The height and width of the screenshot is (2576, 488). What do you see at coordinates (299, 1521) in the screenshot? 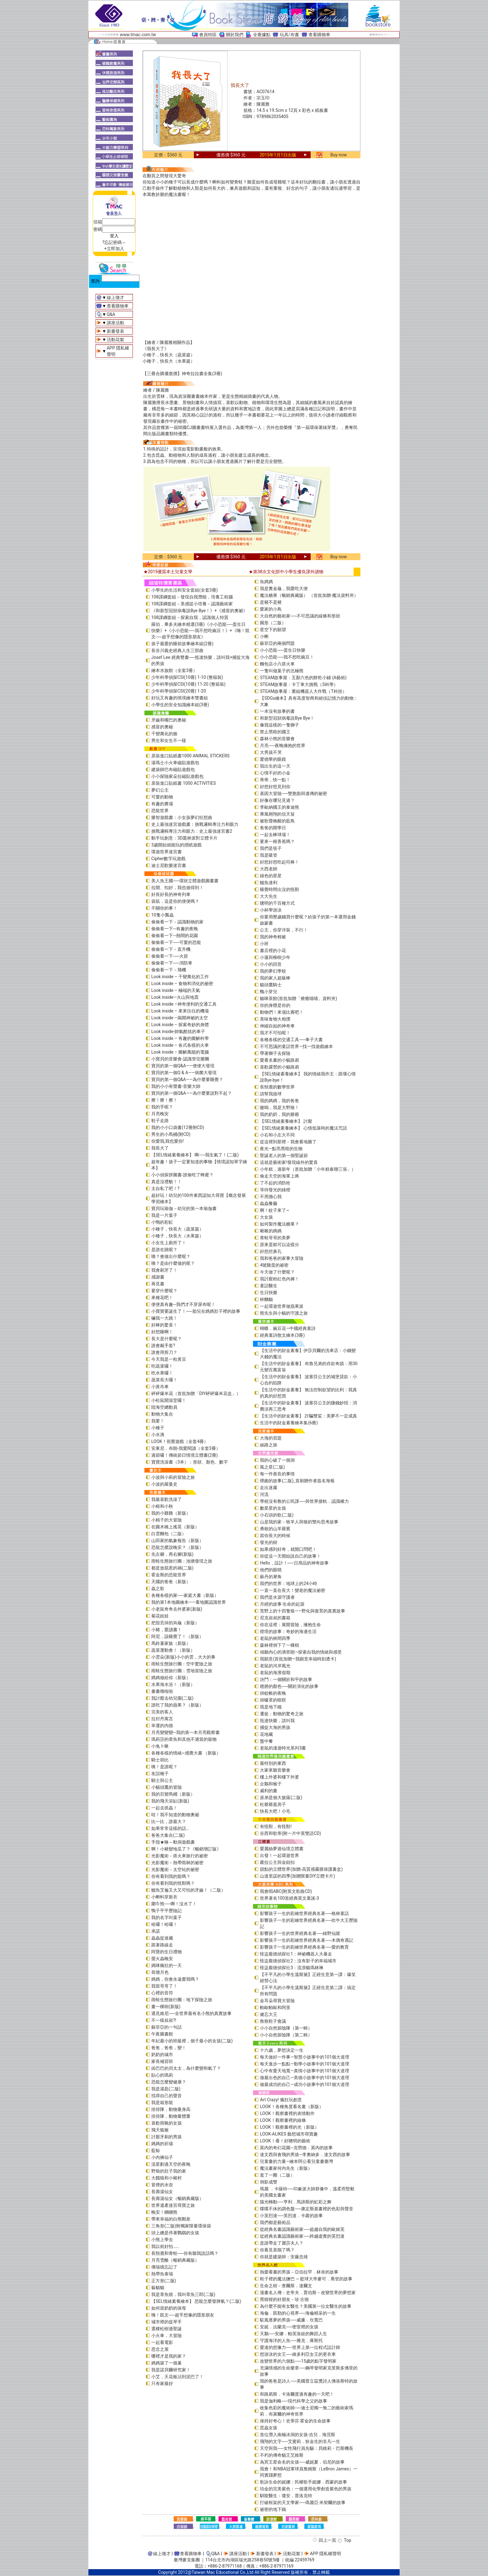
I see `山是我的家－牧羊人與狼的雙向思考故事` at bounding box center [299, 1521].